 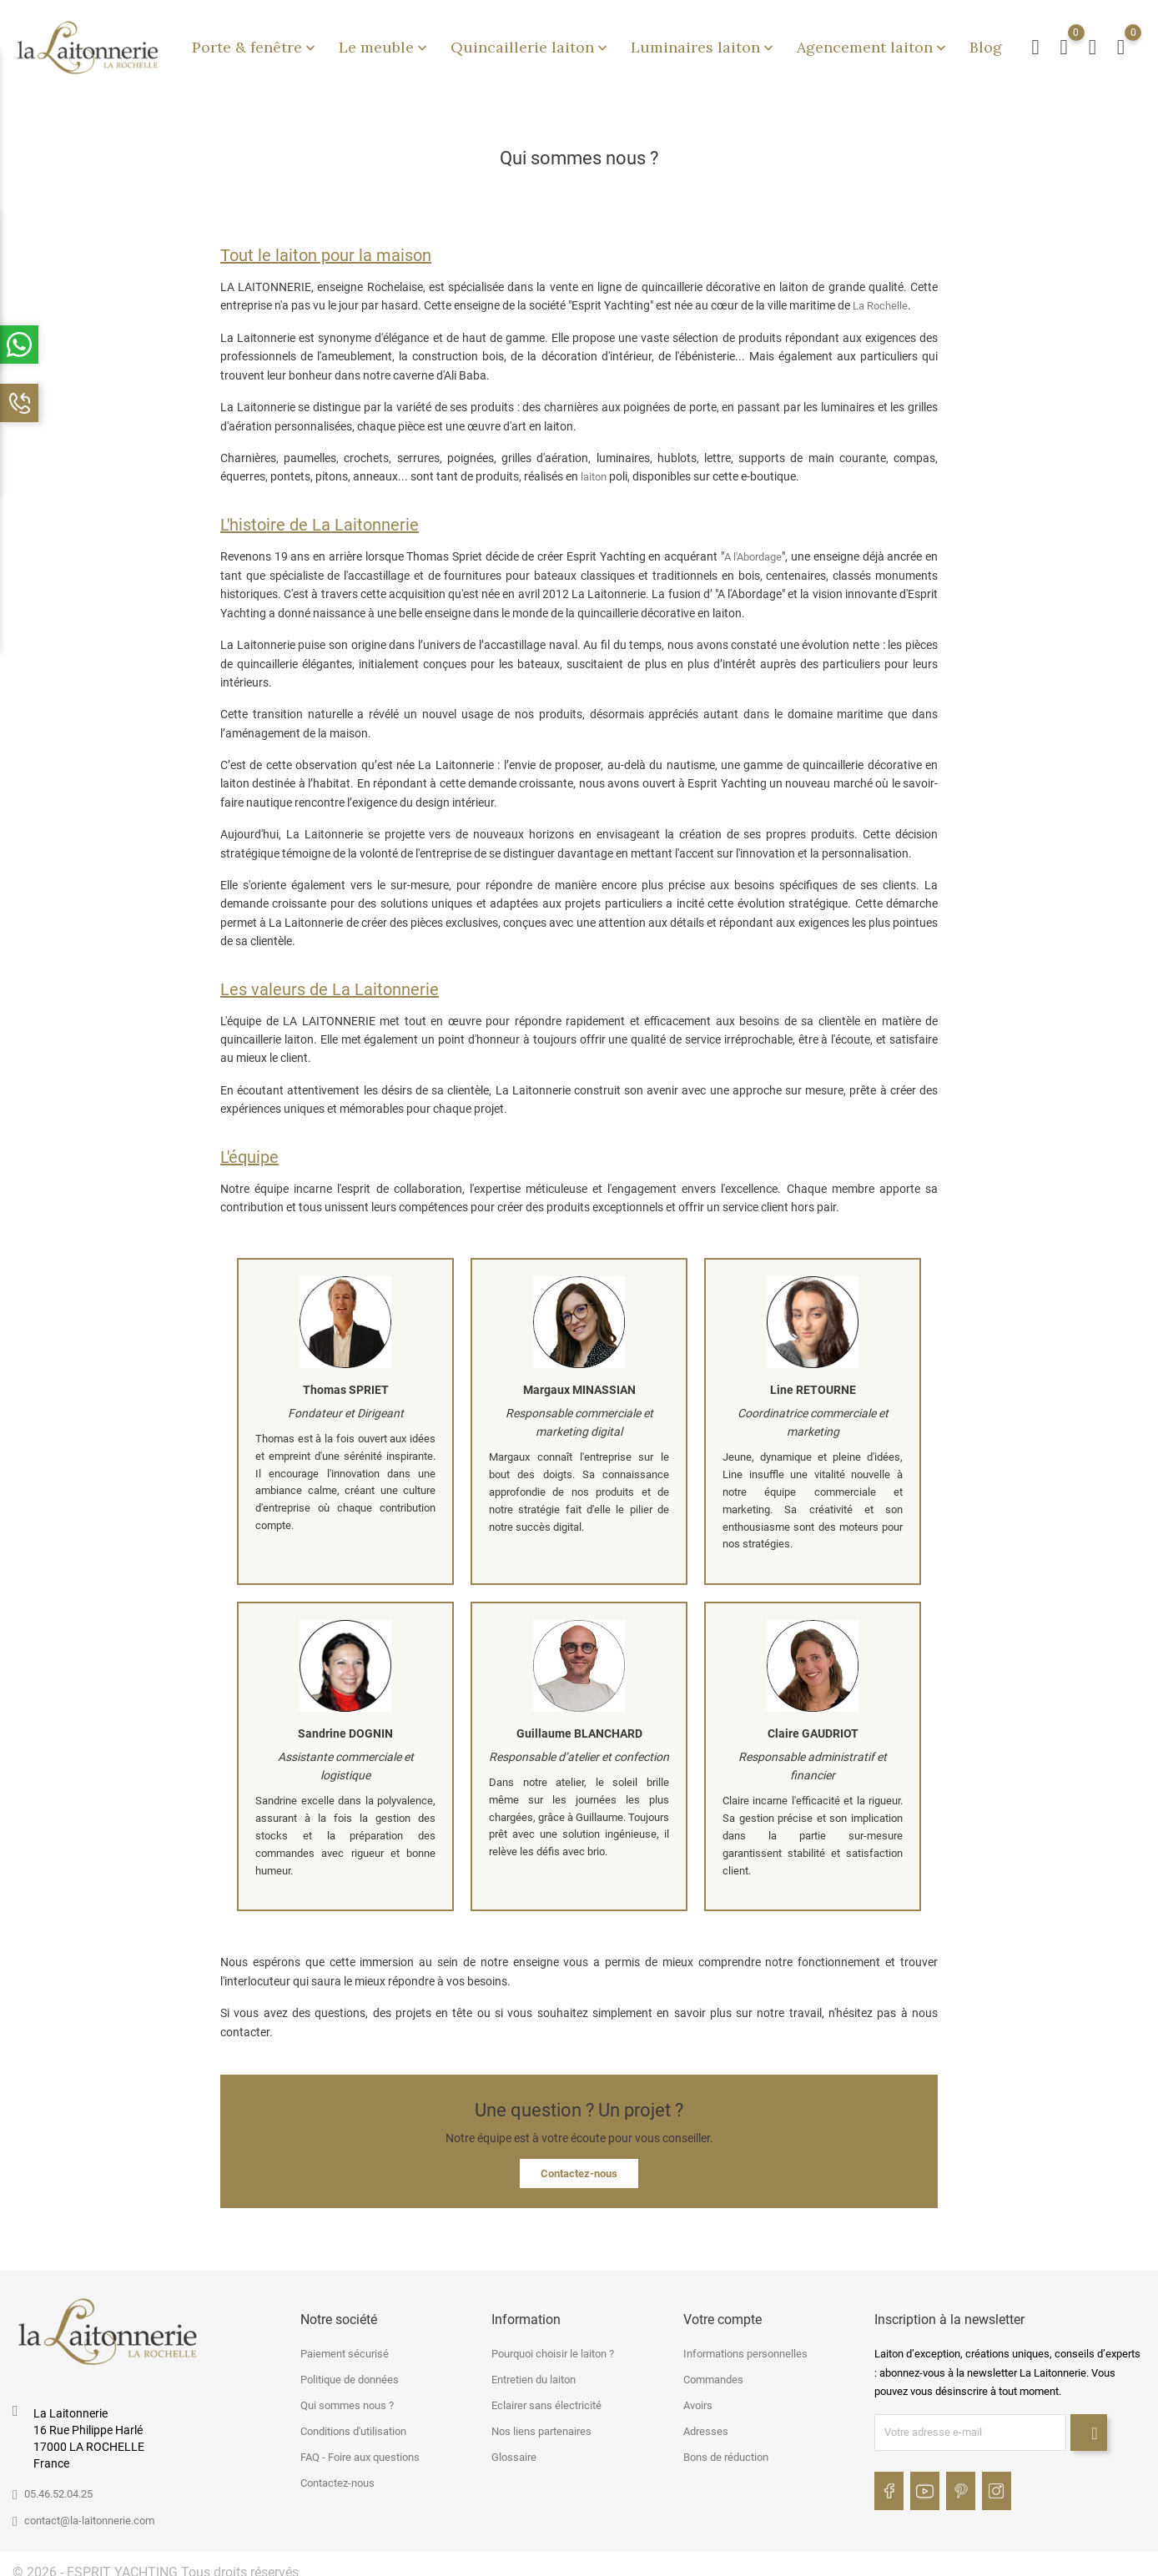 What do you see at coordinates (722, 2309) in the screenshot?
I see `Votre compte` at bounding box center [722, 2309].